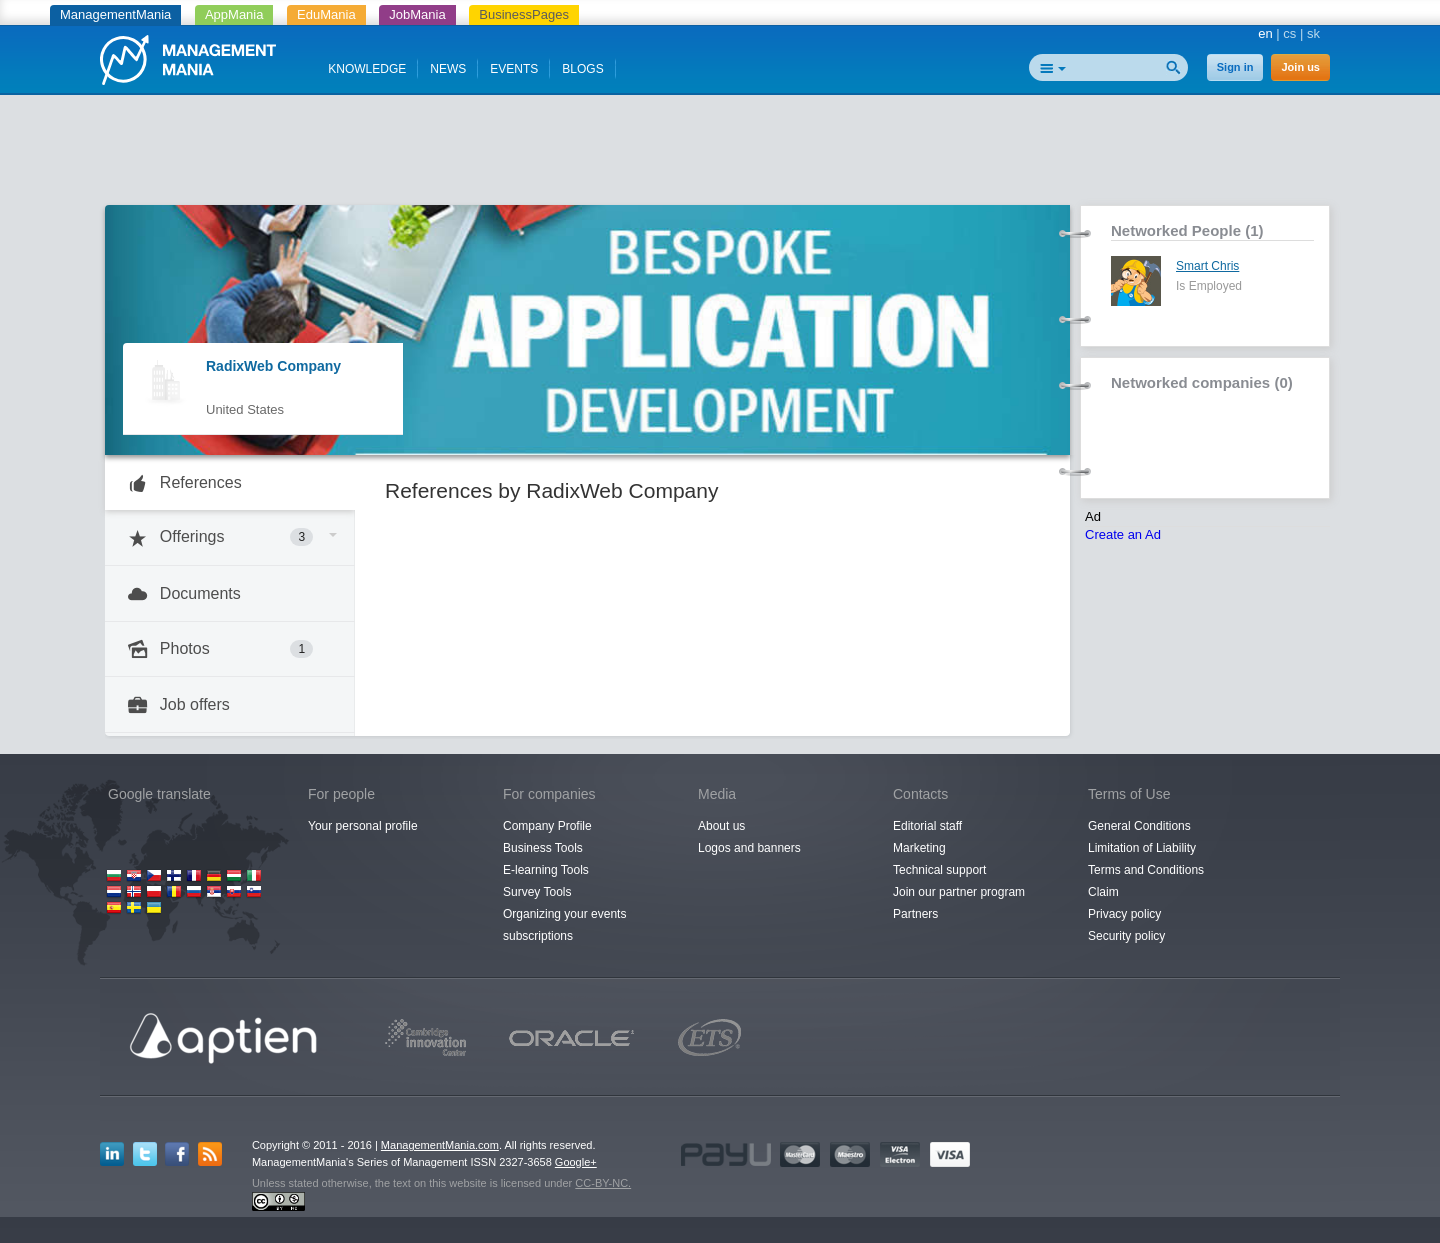  Describe the element at coordinates (546, 870) in the screenshot. I see `E-learning Tools` at that location.